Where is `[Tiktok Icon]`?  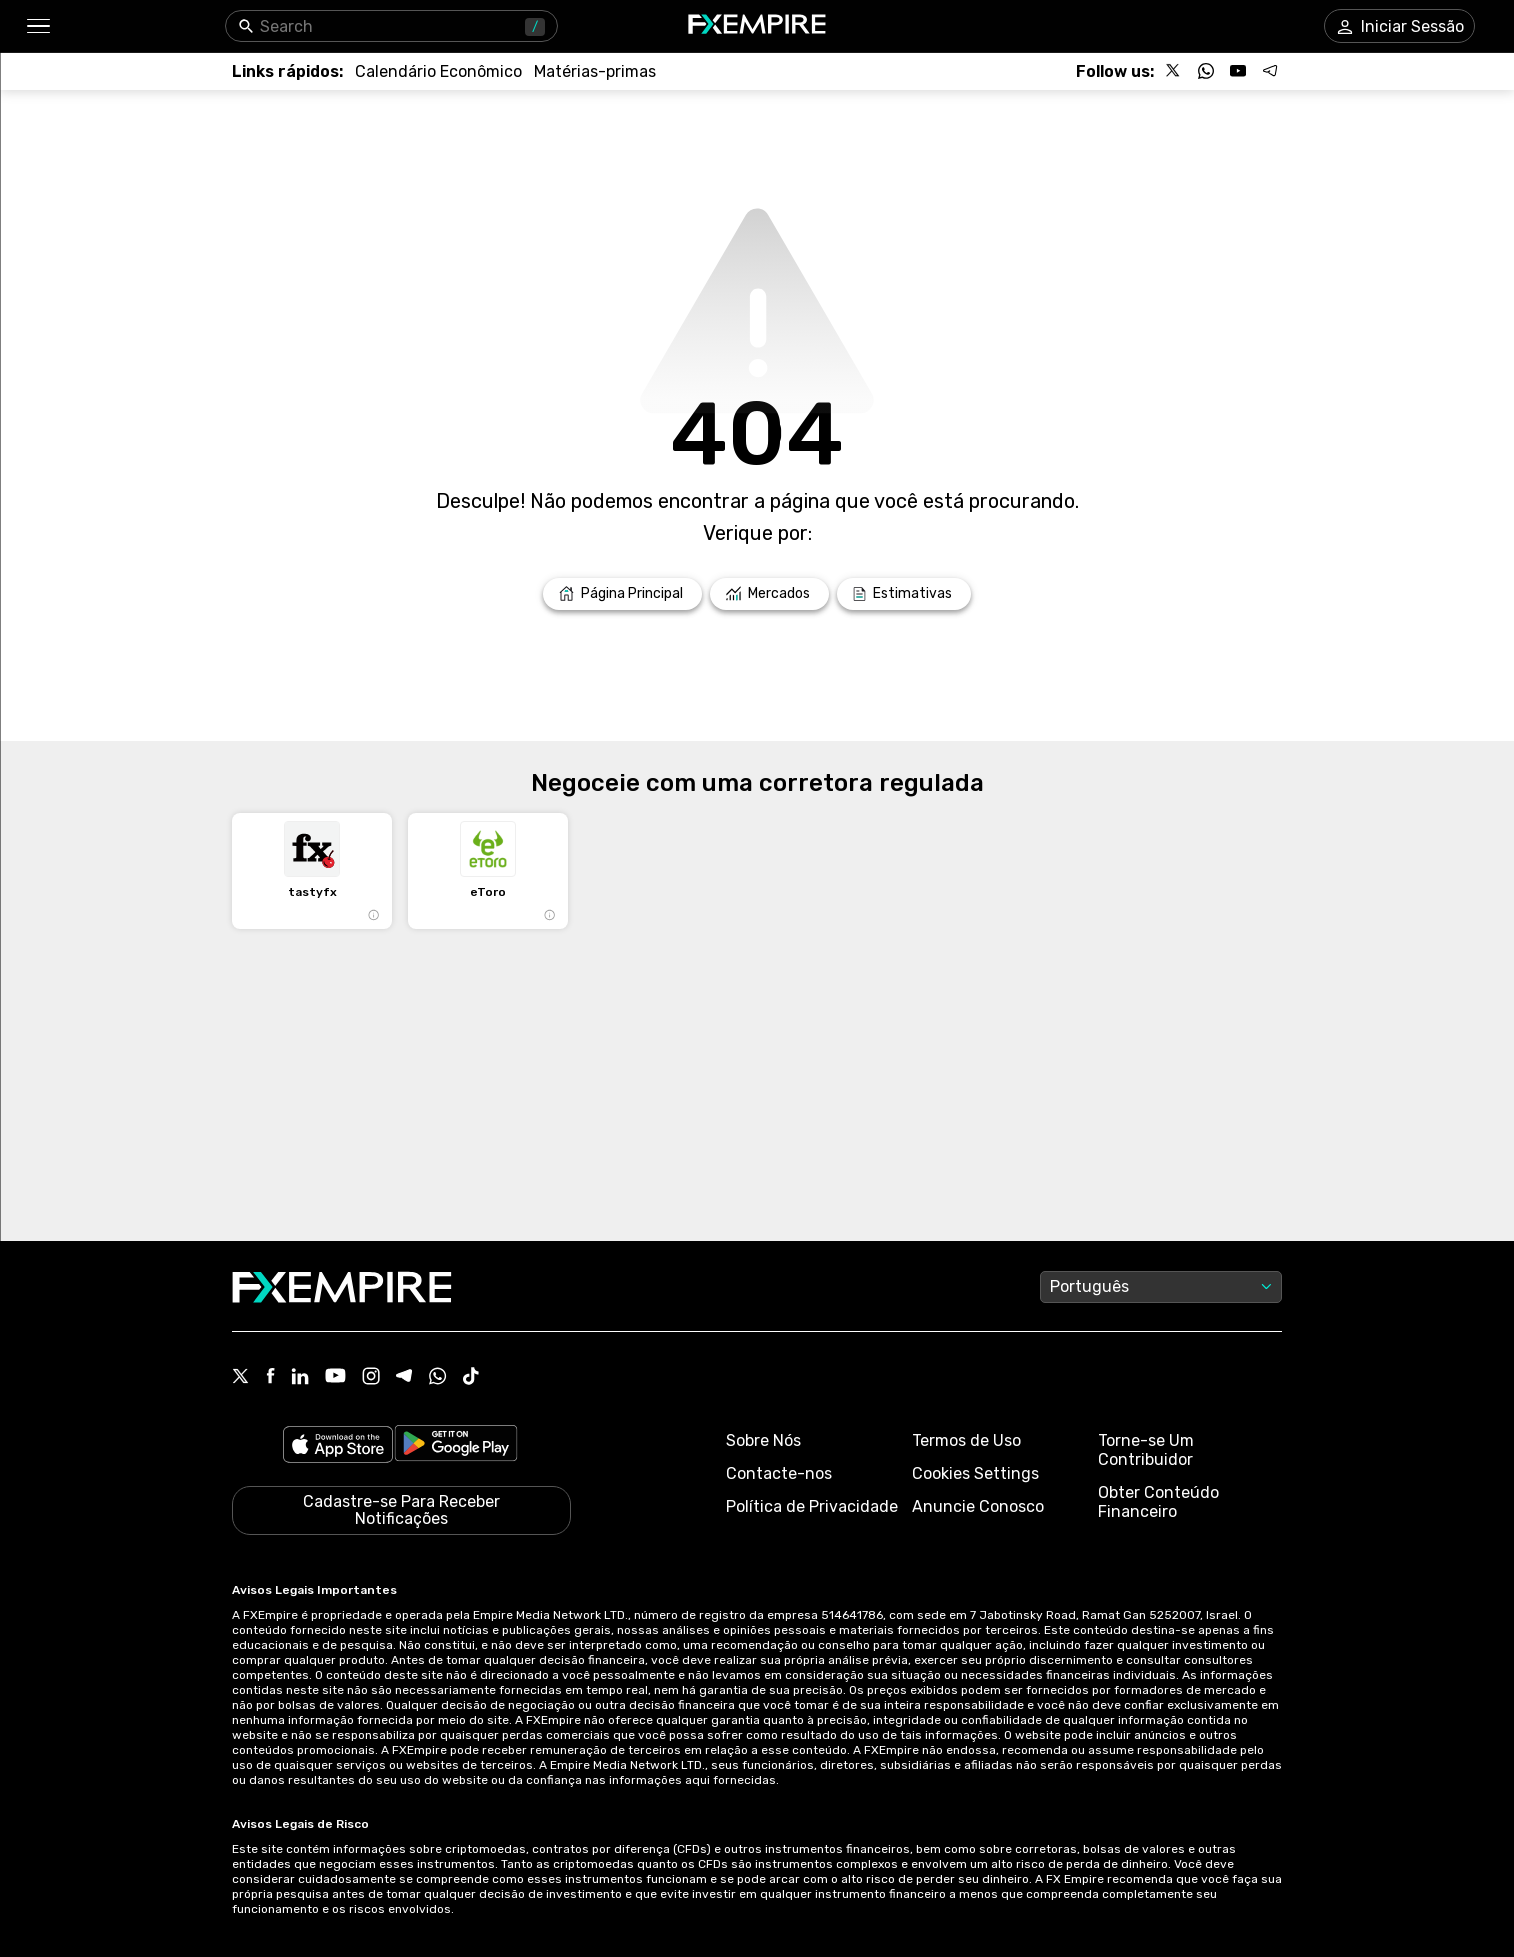
[Tiktok Icon] is located at coordinates (471, 1378).